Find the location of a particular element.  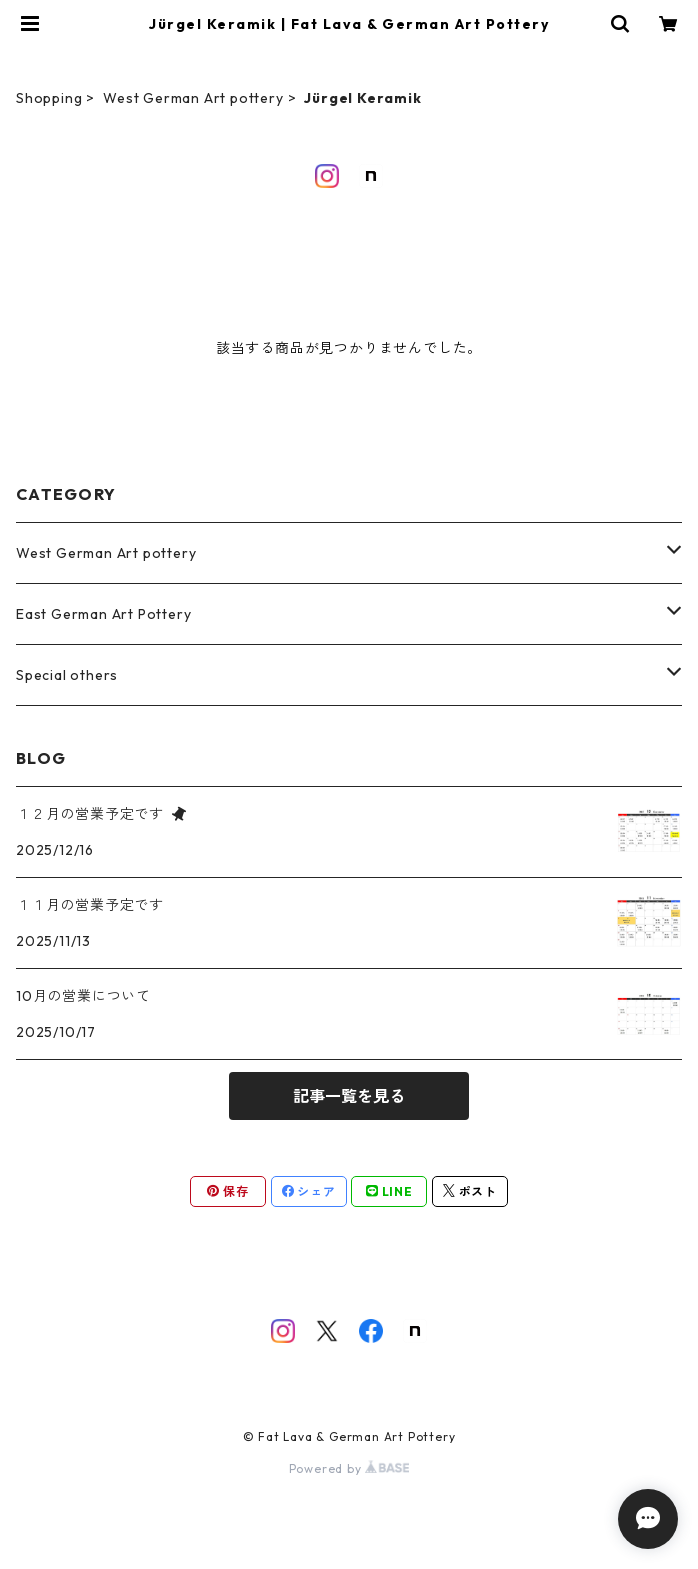

Shopping is located at coordinates (49, 98).